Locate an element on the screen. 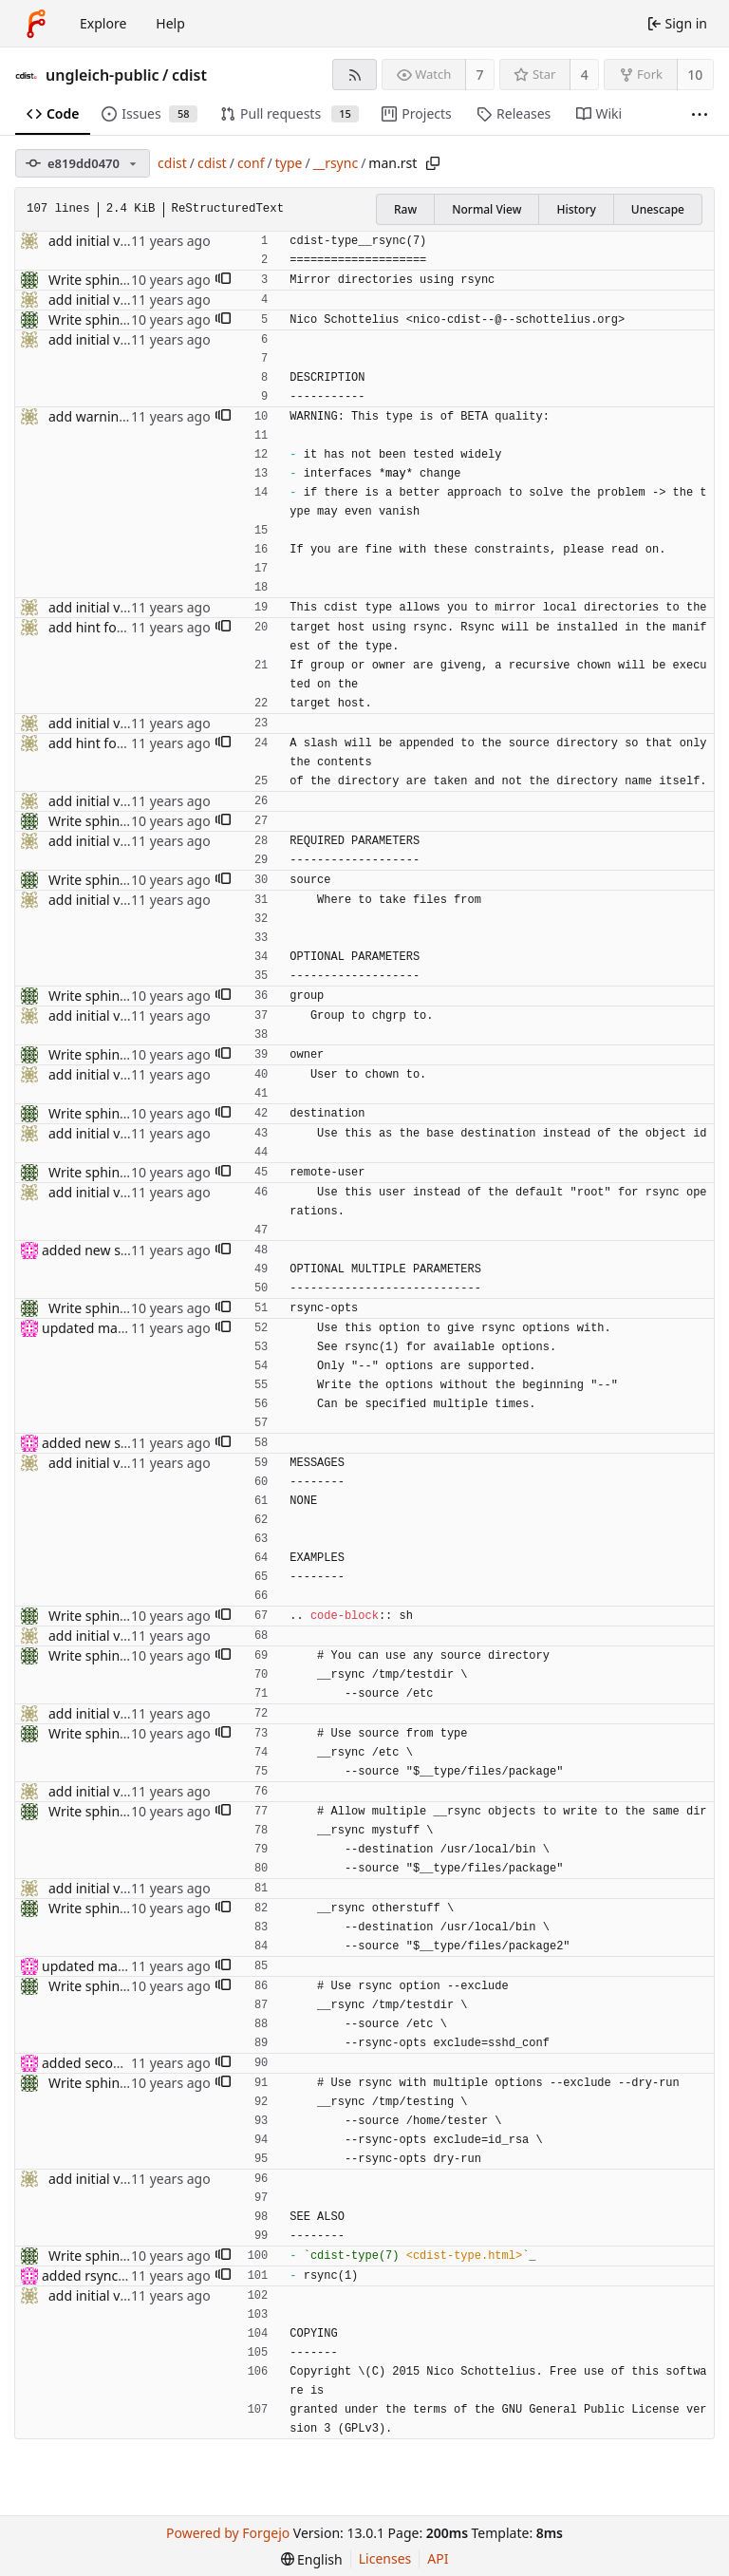 This screenshot has height=2576, width=729. History is located at coordinates (575, 209).